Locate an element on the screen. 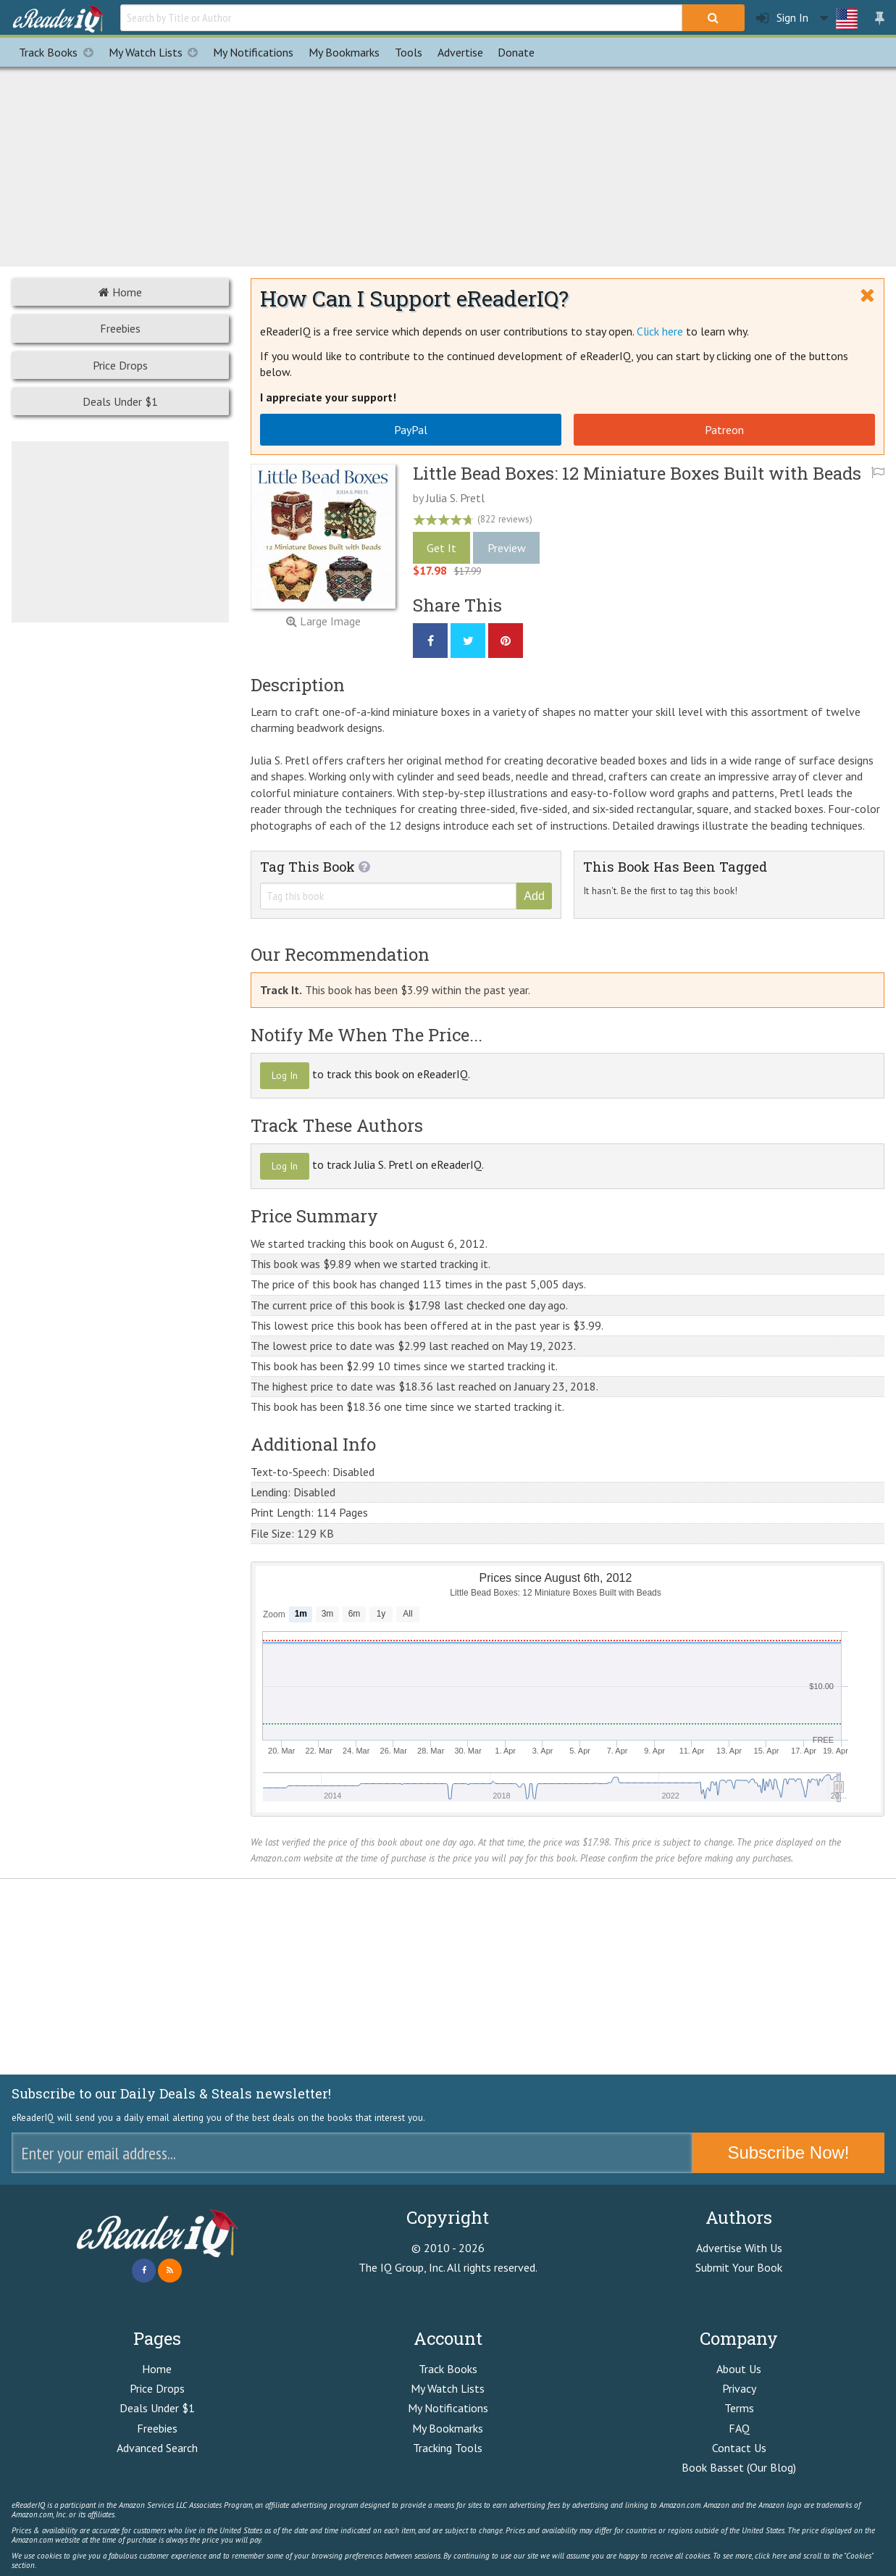 The width and height of the screenshot is (896, 2576). Advanced Search is located at coordinates (157, 2447).